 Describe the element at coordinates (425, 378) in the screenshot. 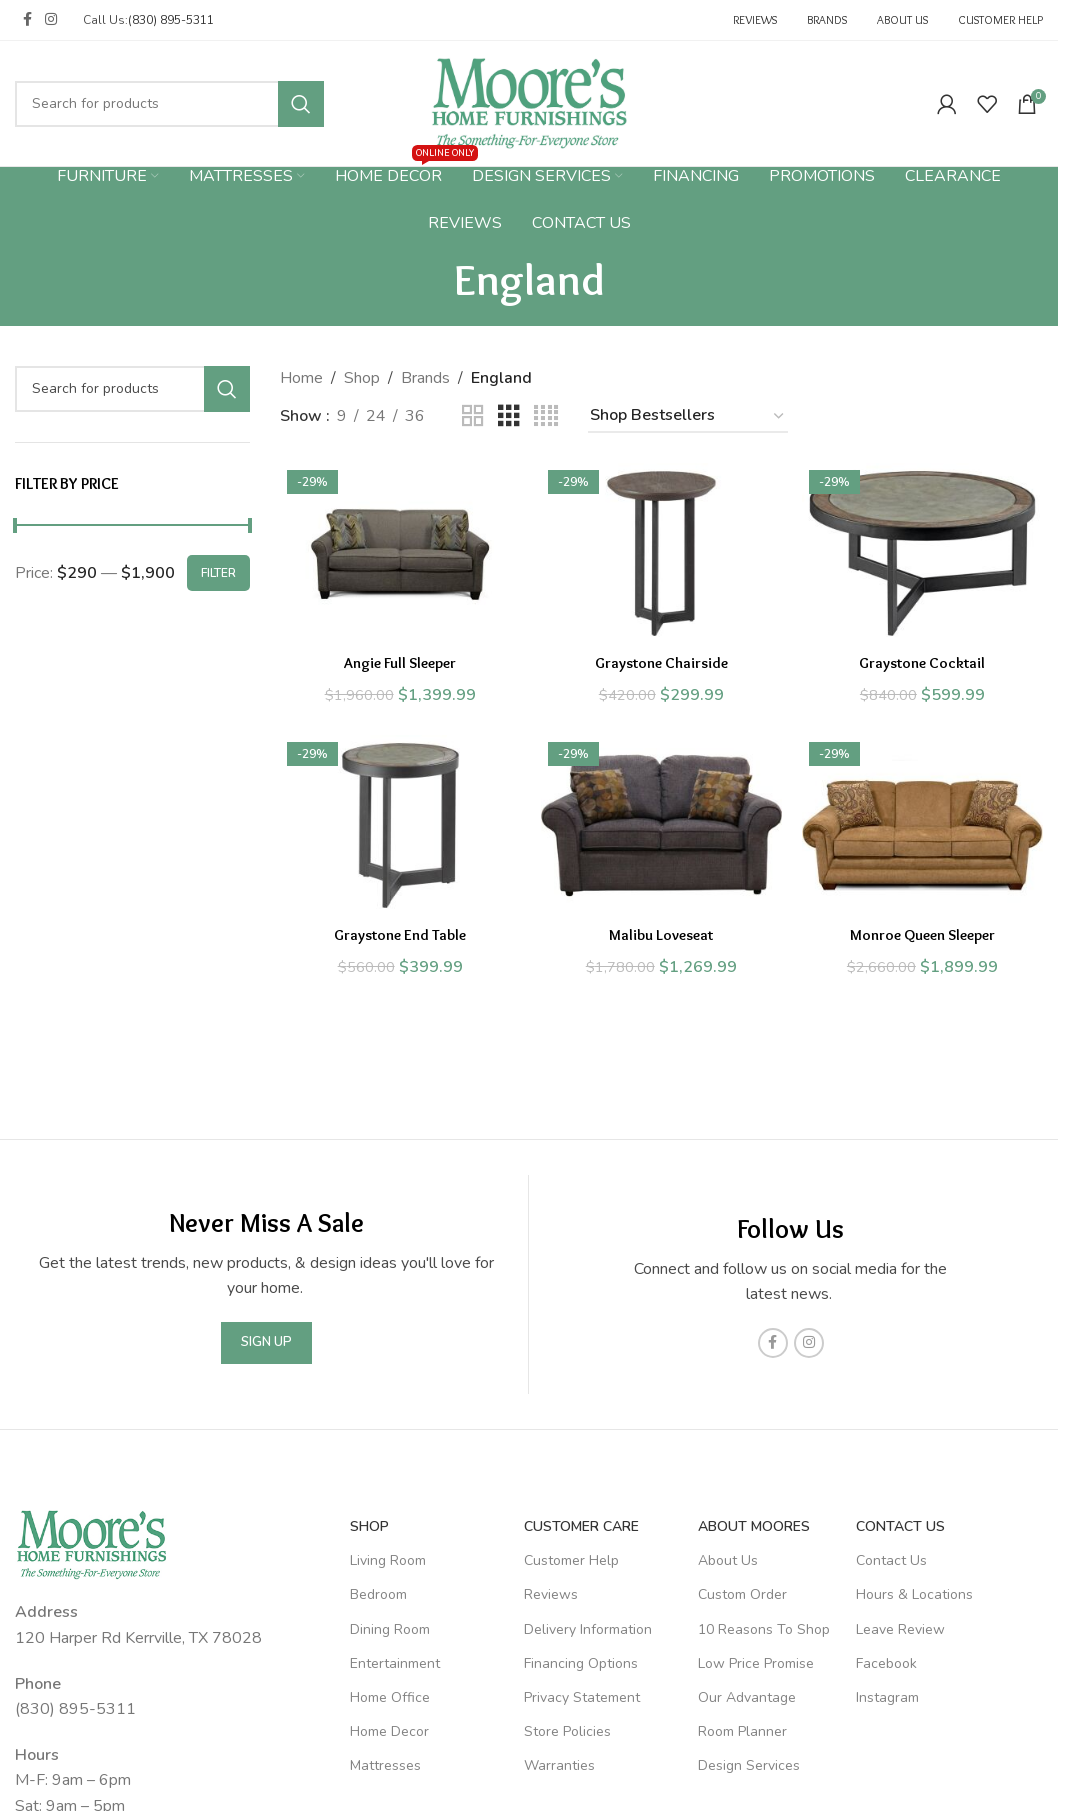

I see `Brands` at that location.